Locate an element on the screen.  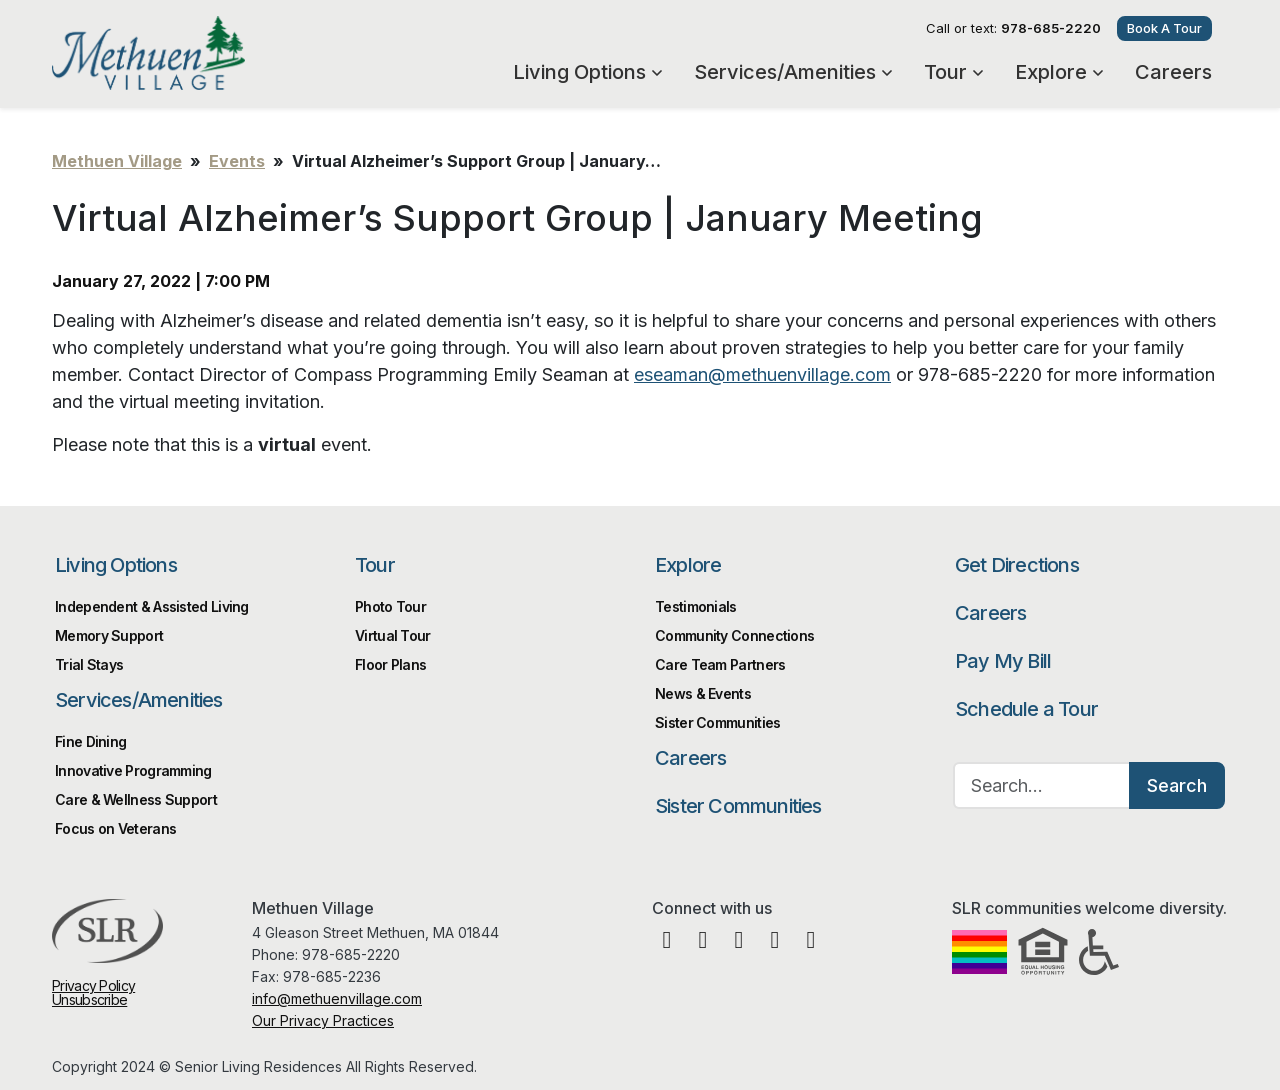
Care Team Partners is located at coordinates (720, 664).